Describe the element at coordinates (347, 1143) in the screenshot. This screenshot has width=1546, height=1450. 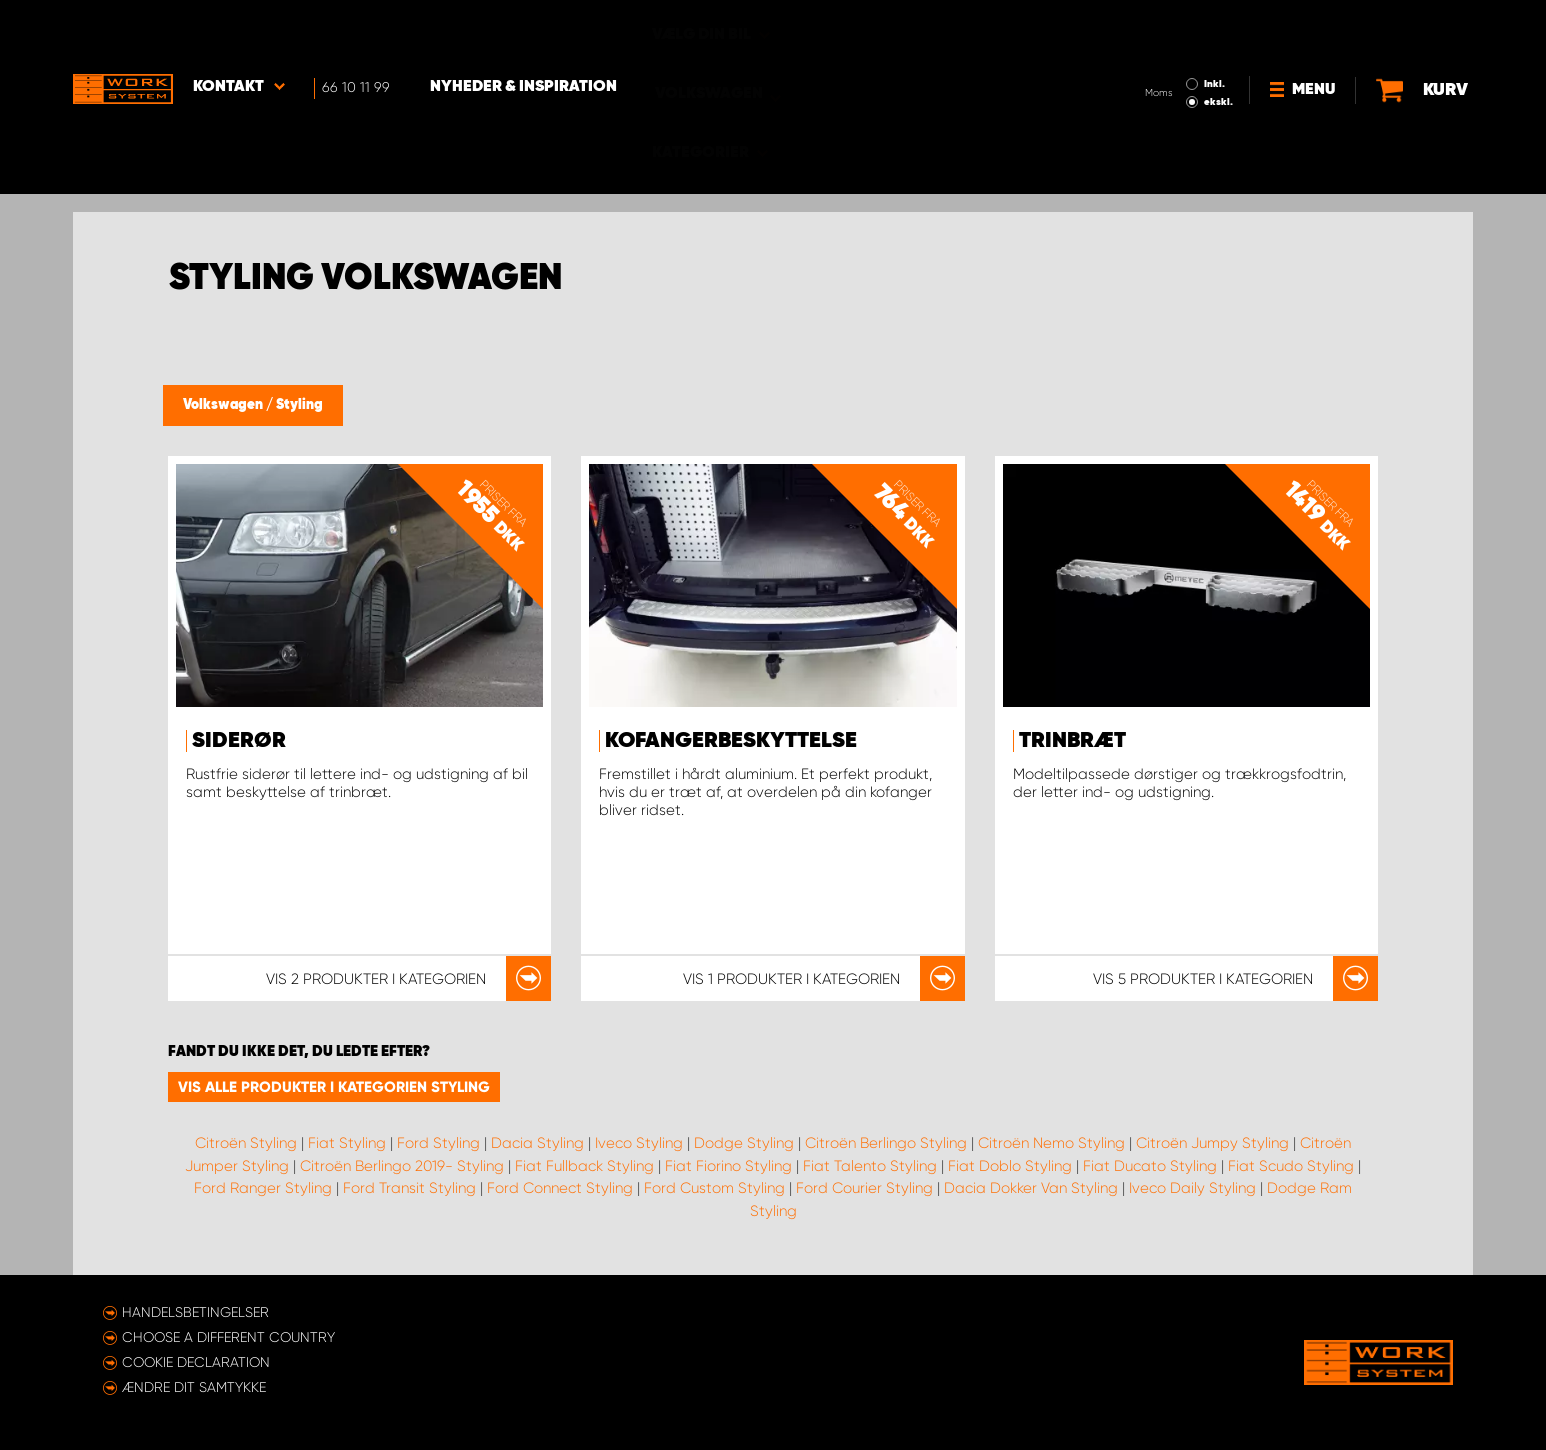
I see `Fiat Styling` at that location.